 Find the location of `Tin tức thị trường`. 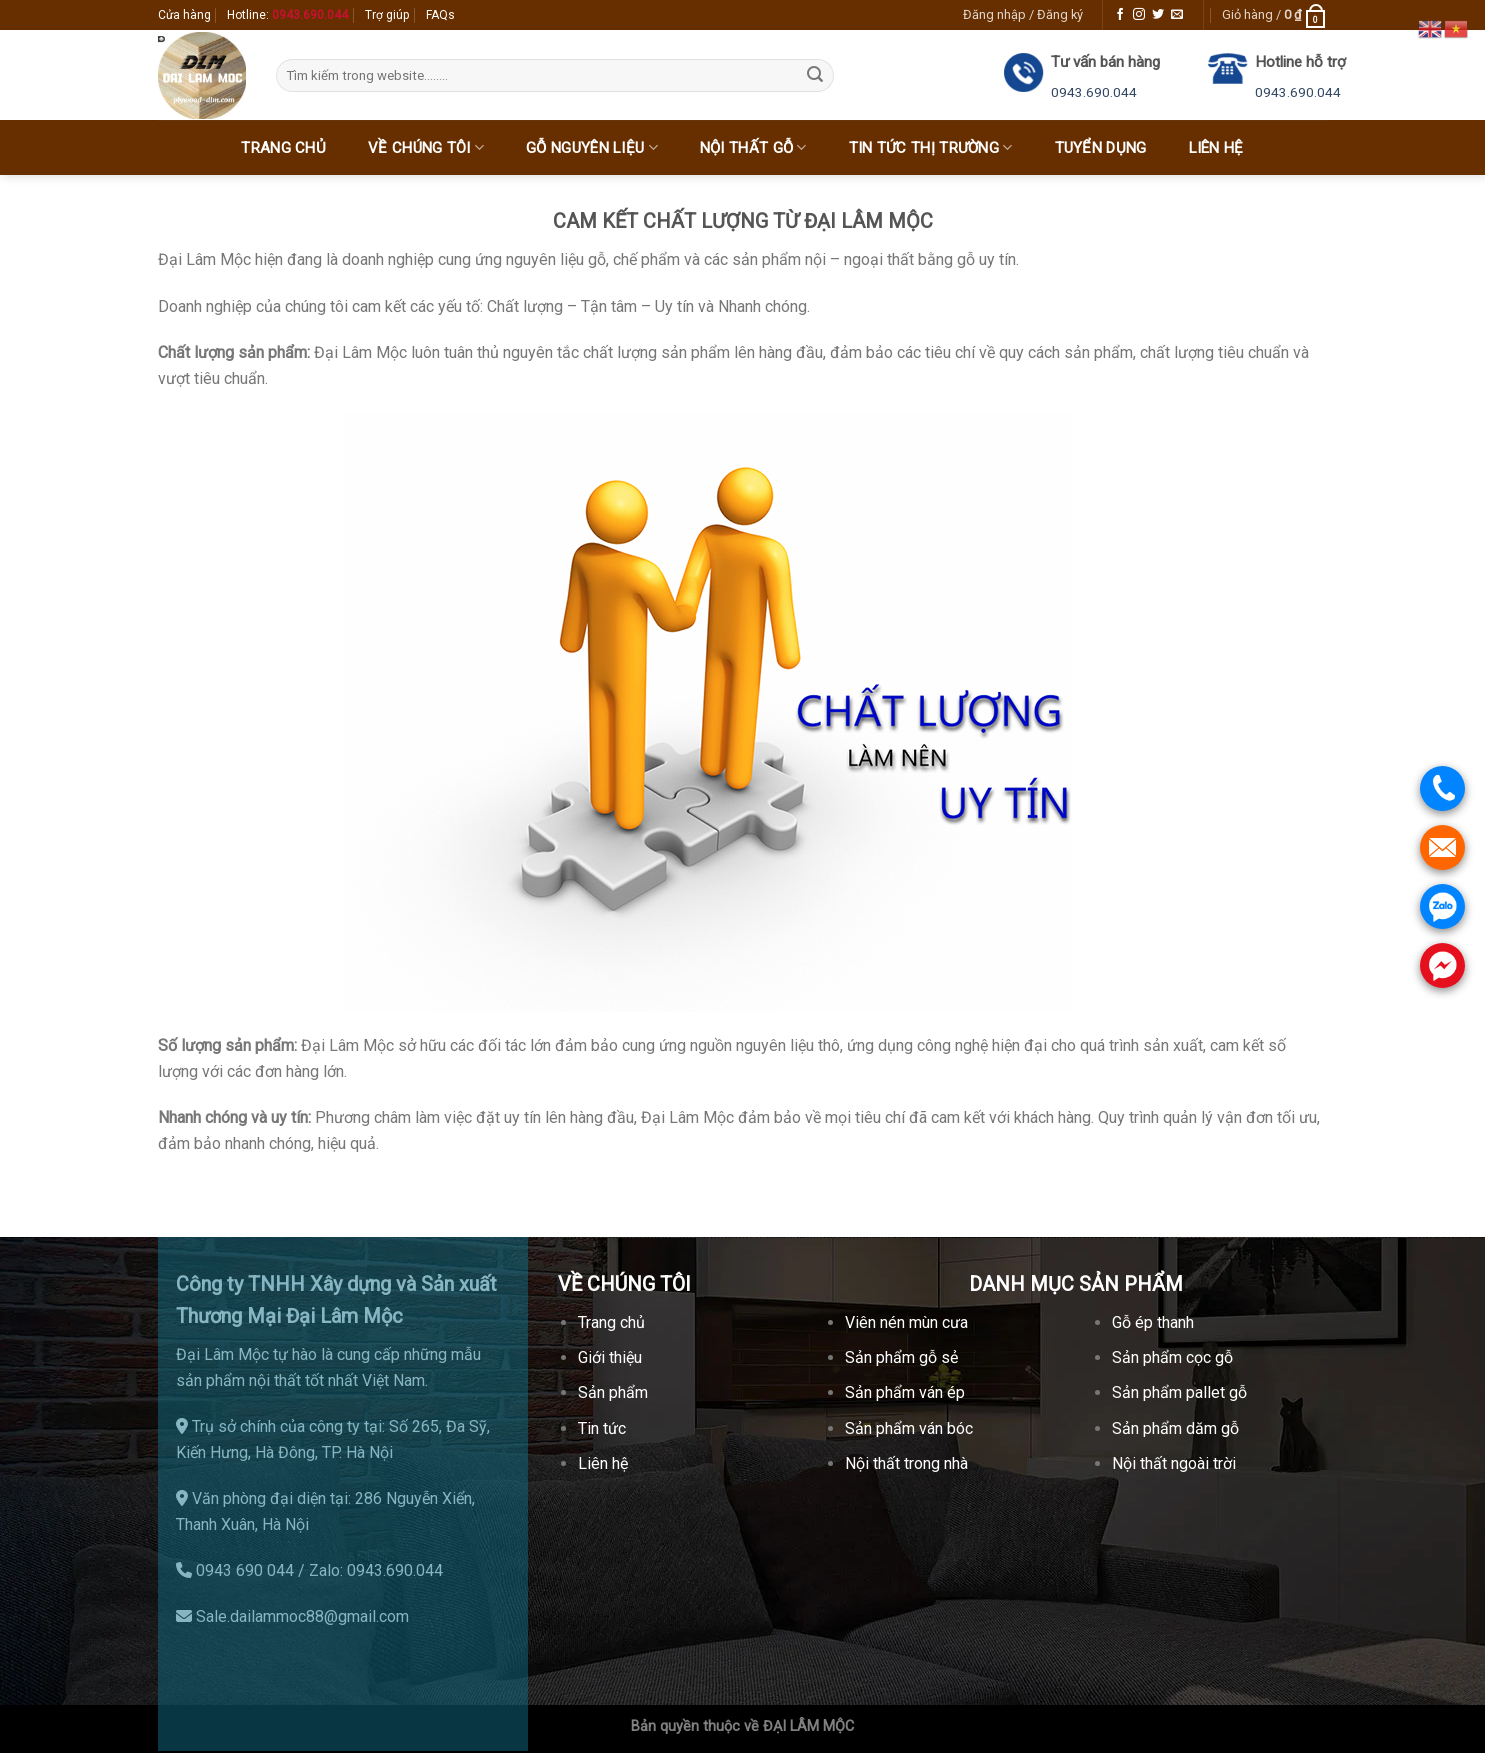

Tin tức thị trường is located at coordinates (931, 147).